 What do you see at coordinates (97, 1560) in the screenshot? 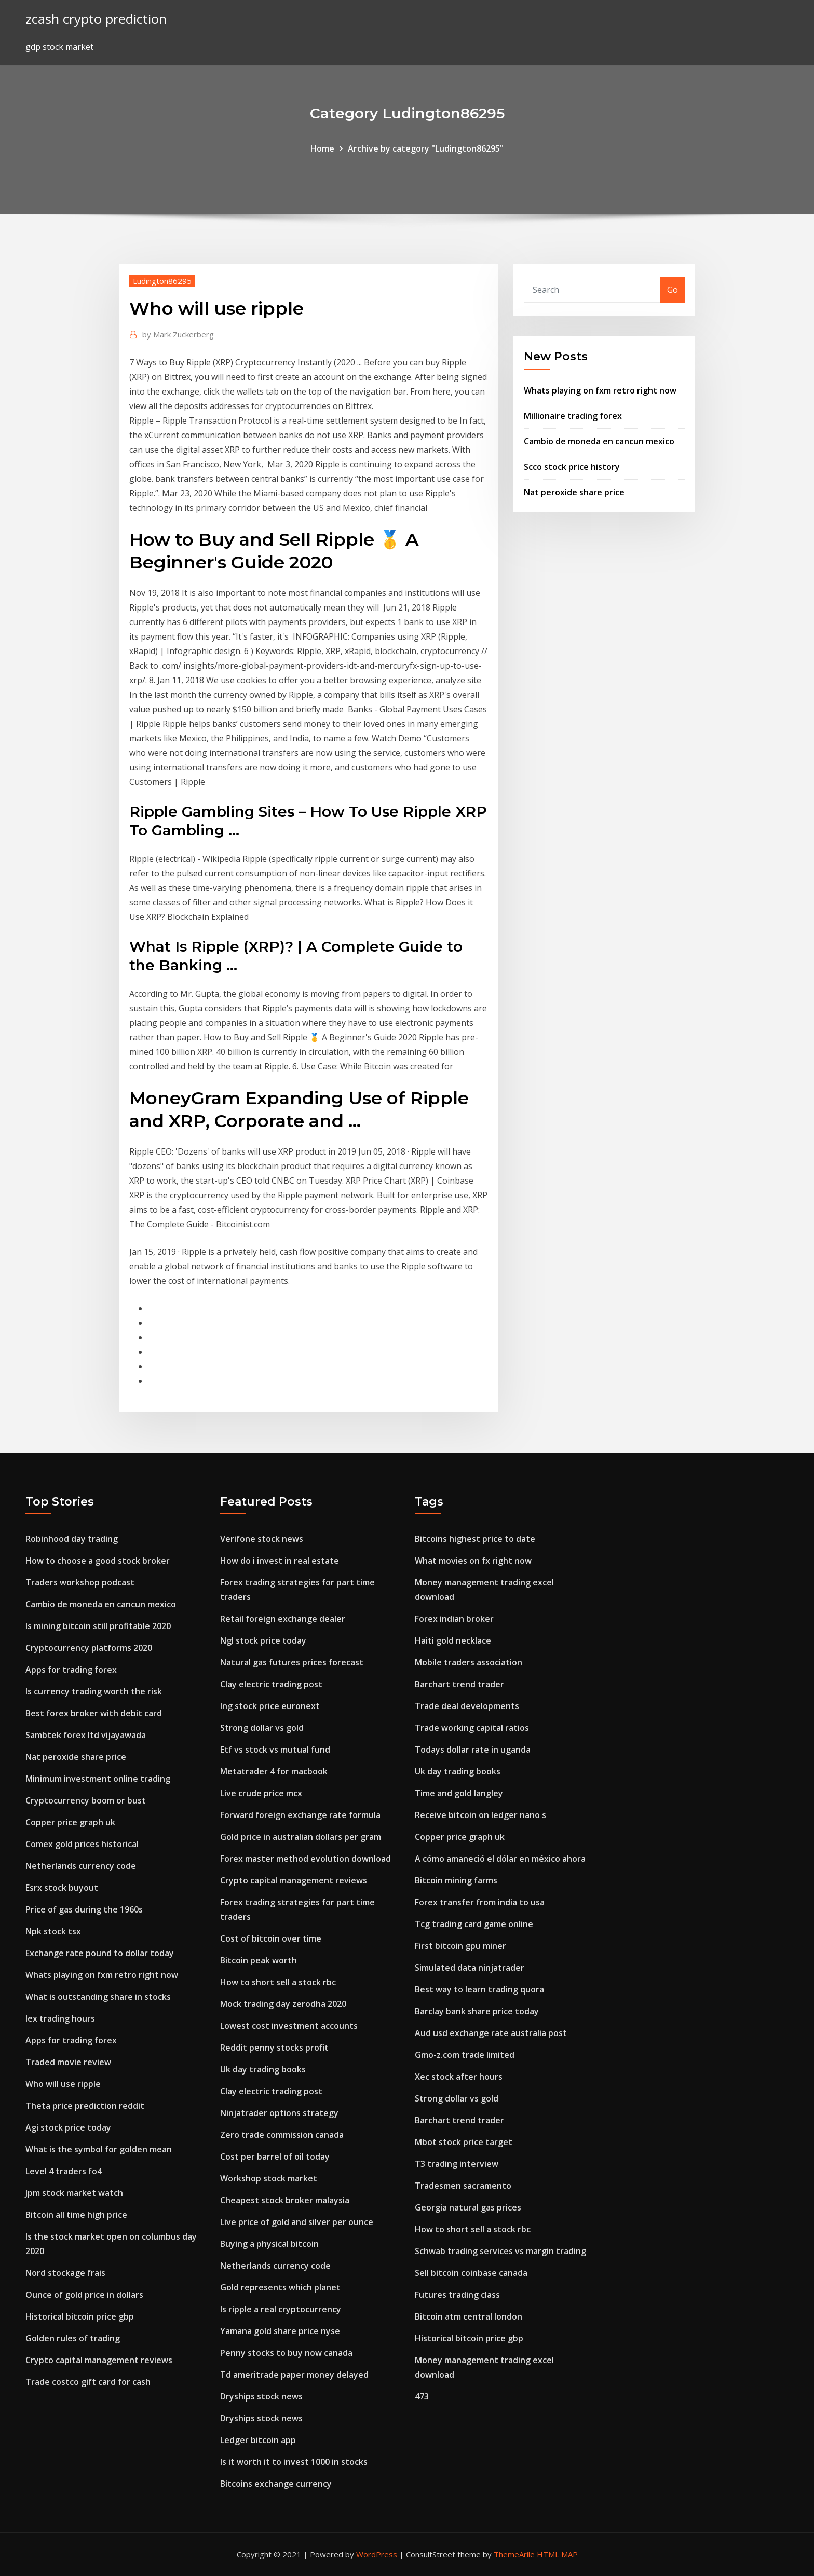
I see `How to choose a good stock broker` at bounding box center [97, 1560].